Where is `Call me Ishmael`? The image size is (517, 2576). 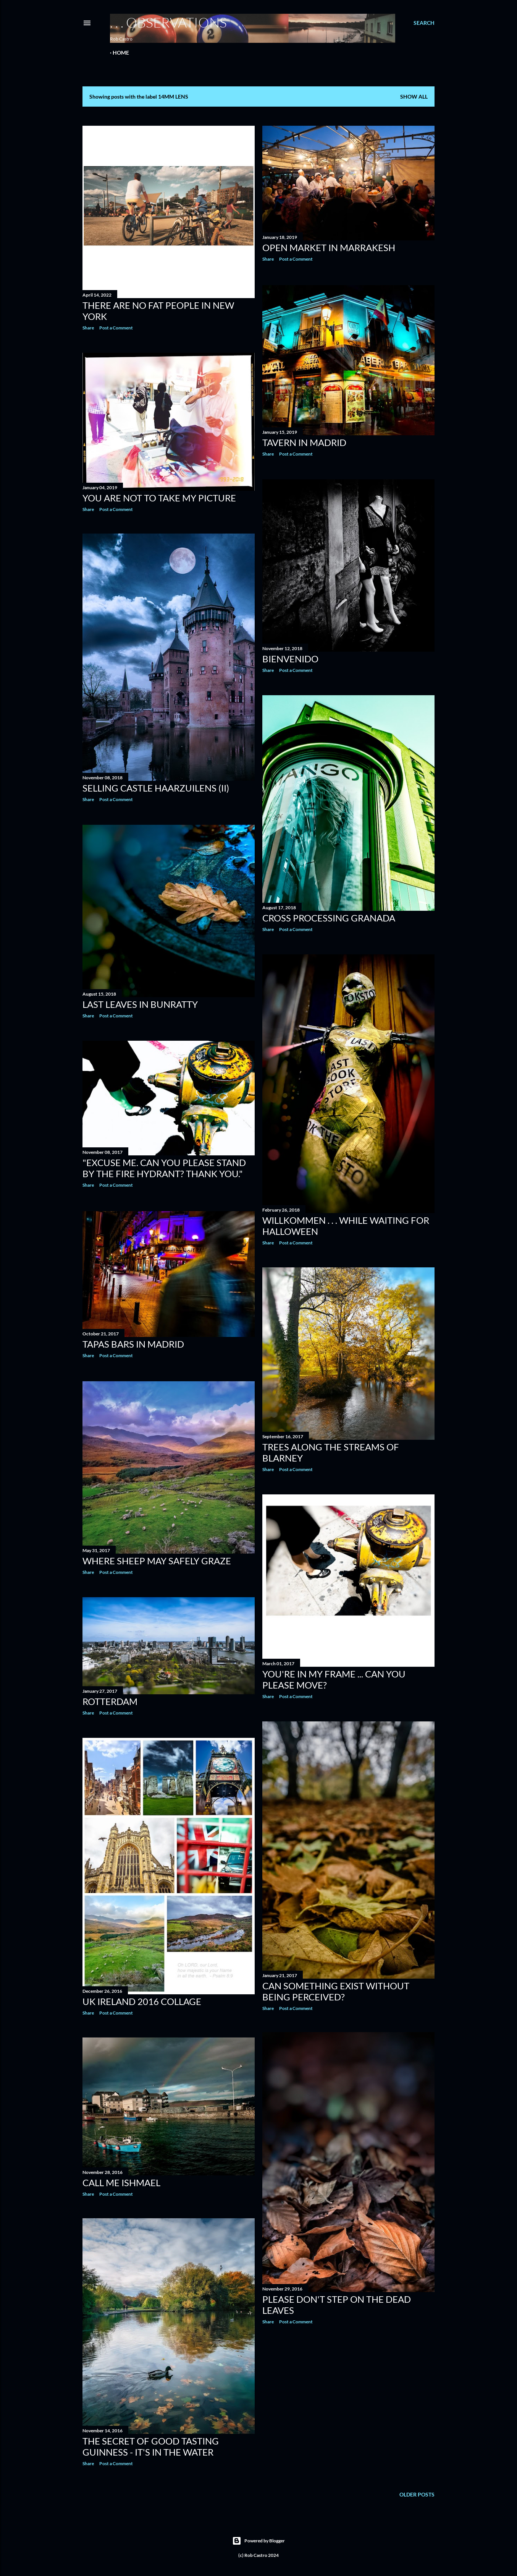 Call me Ishmael is located at coordinates (121, 2181).